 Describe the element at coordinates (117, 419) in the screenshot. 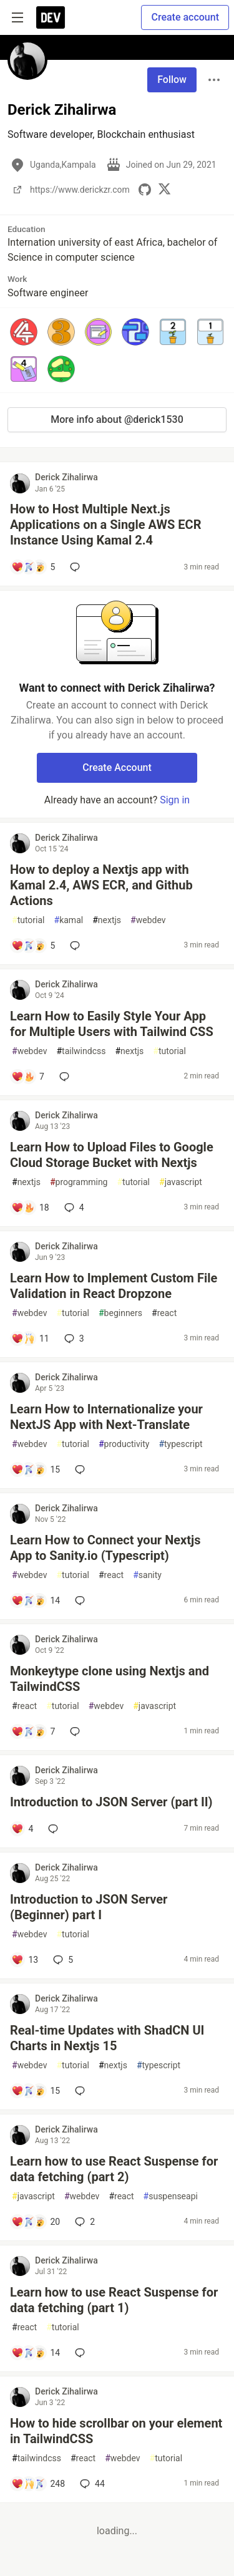

I see `More info about @derick1530` at that location.